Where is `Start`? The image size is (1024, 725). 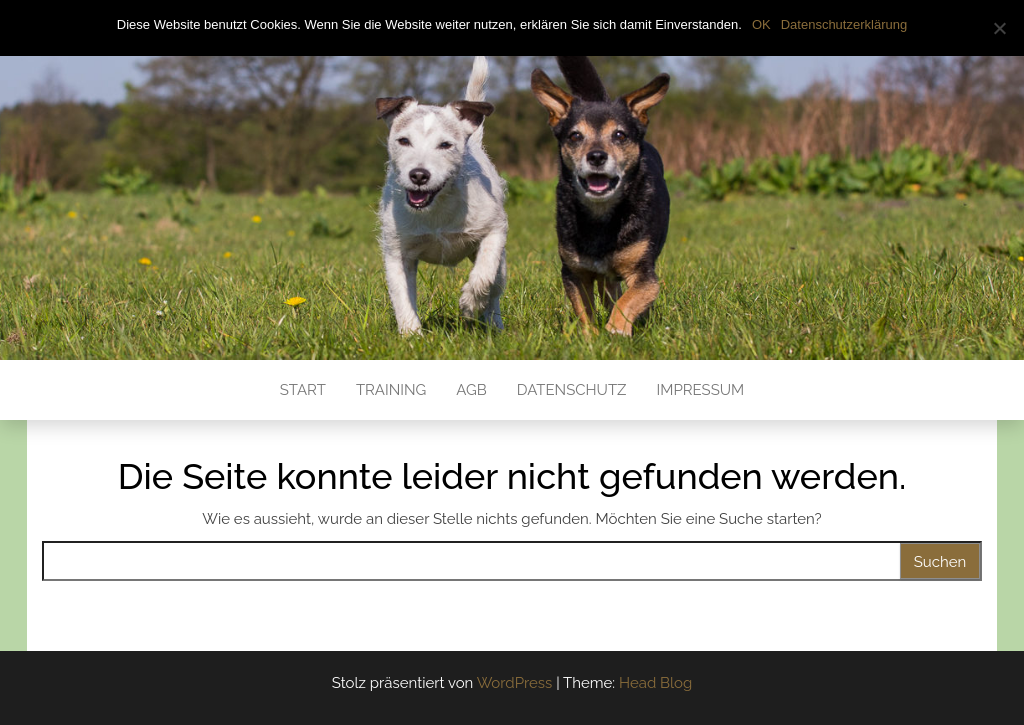
Start is located at coordinates (303, 390).